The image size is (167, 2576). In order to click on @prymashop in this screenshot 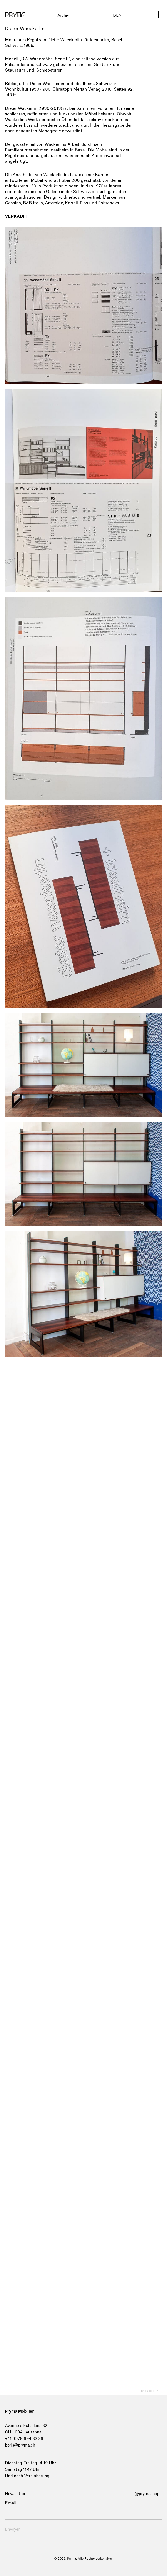, I will do `click(147, 2494)`.